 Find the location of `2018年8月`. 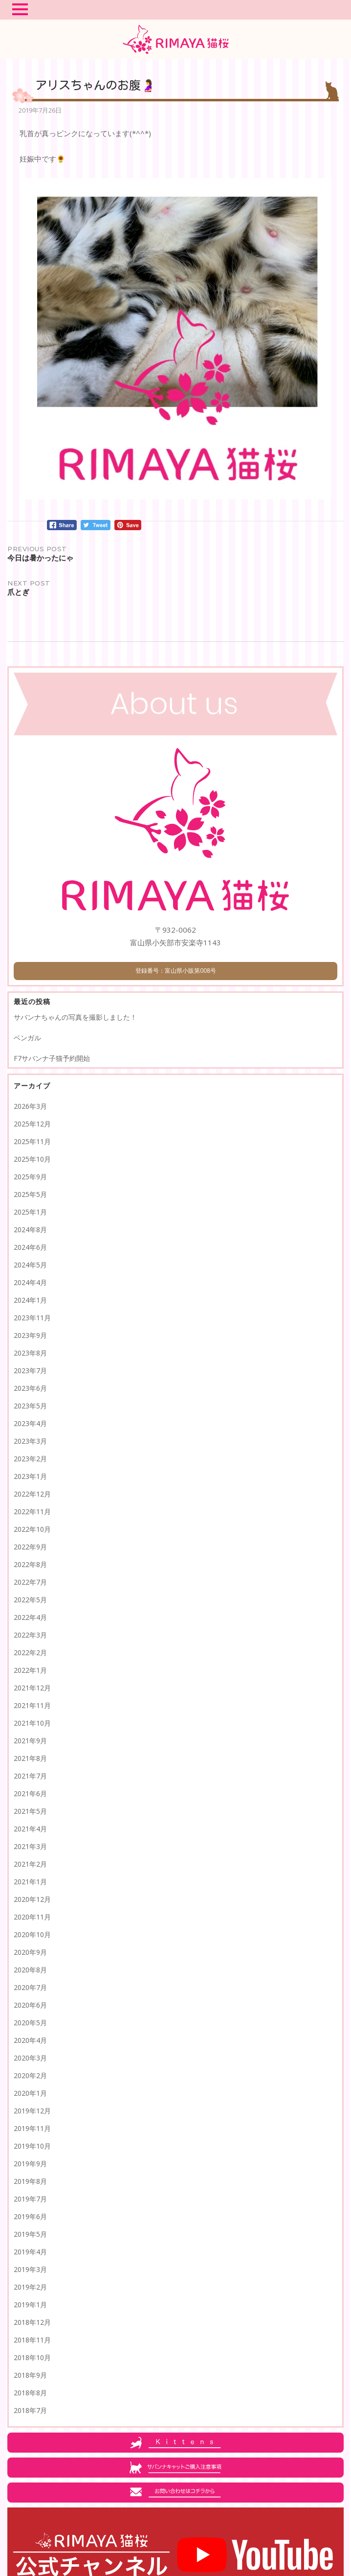

2018年8月 is located at coordinates (30, 2392).